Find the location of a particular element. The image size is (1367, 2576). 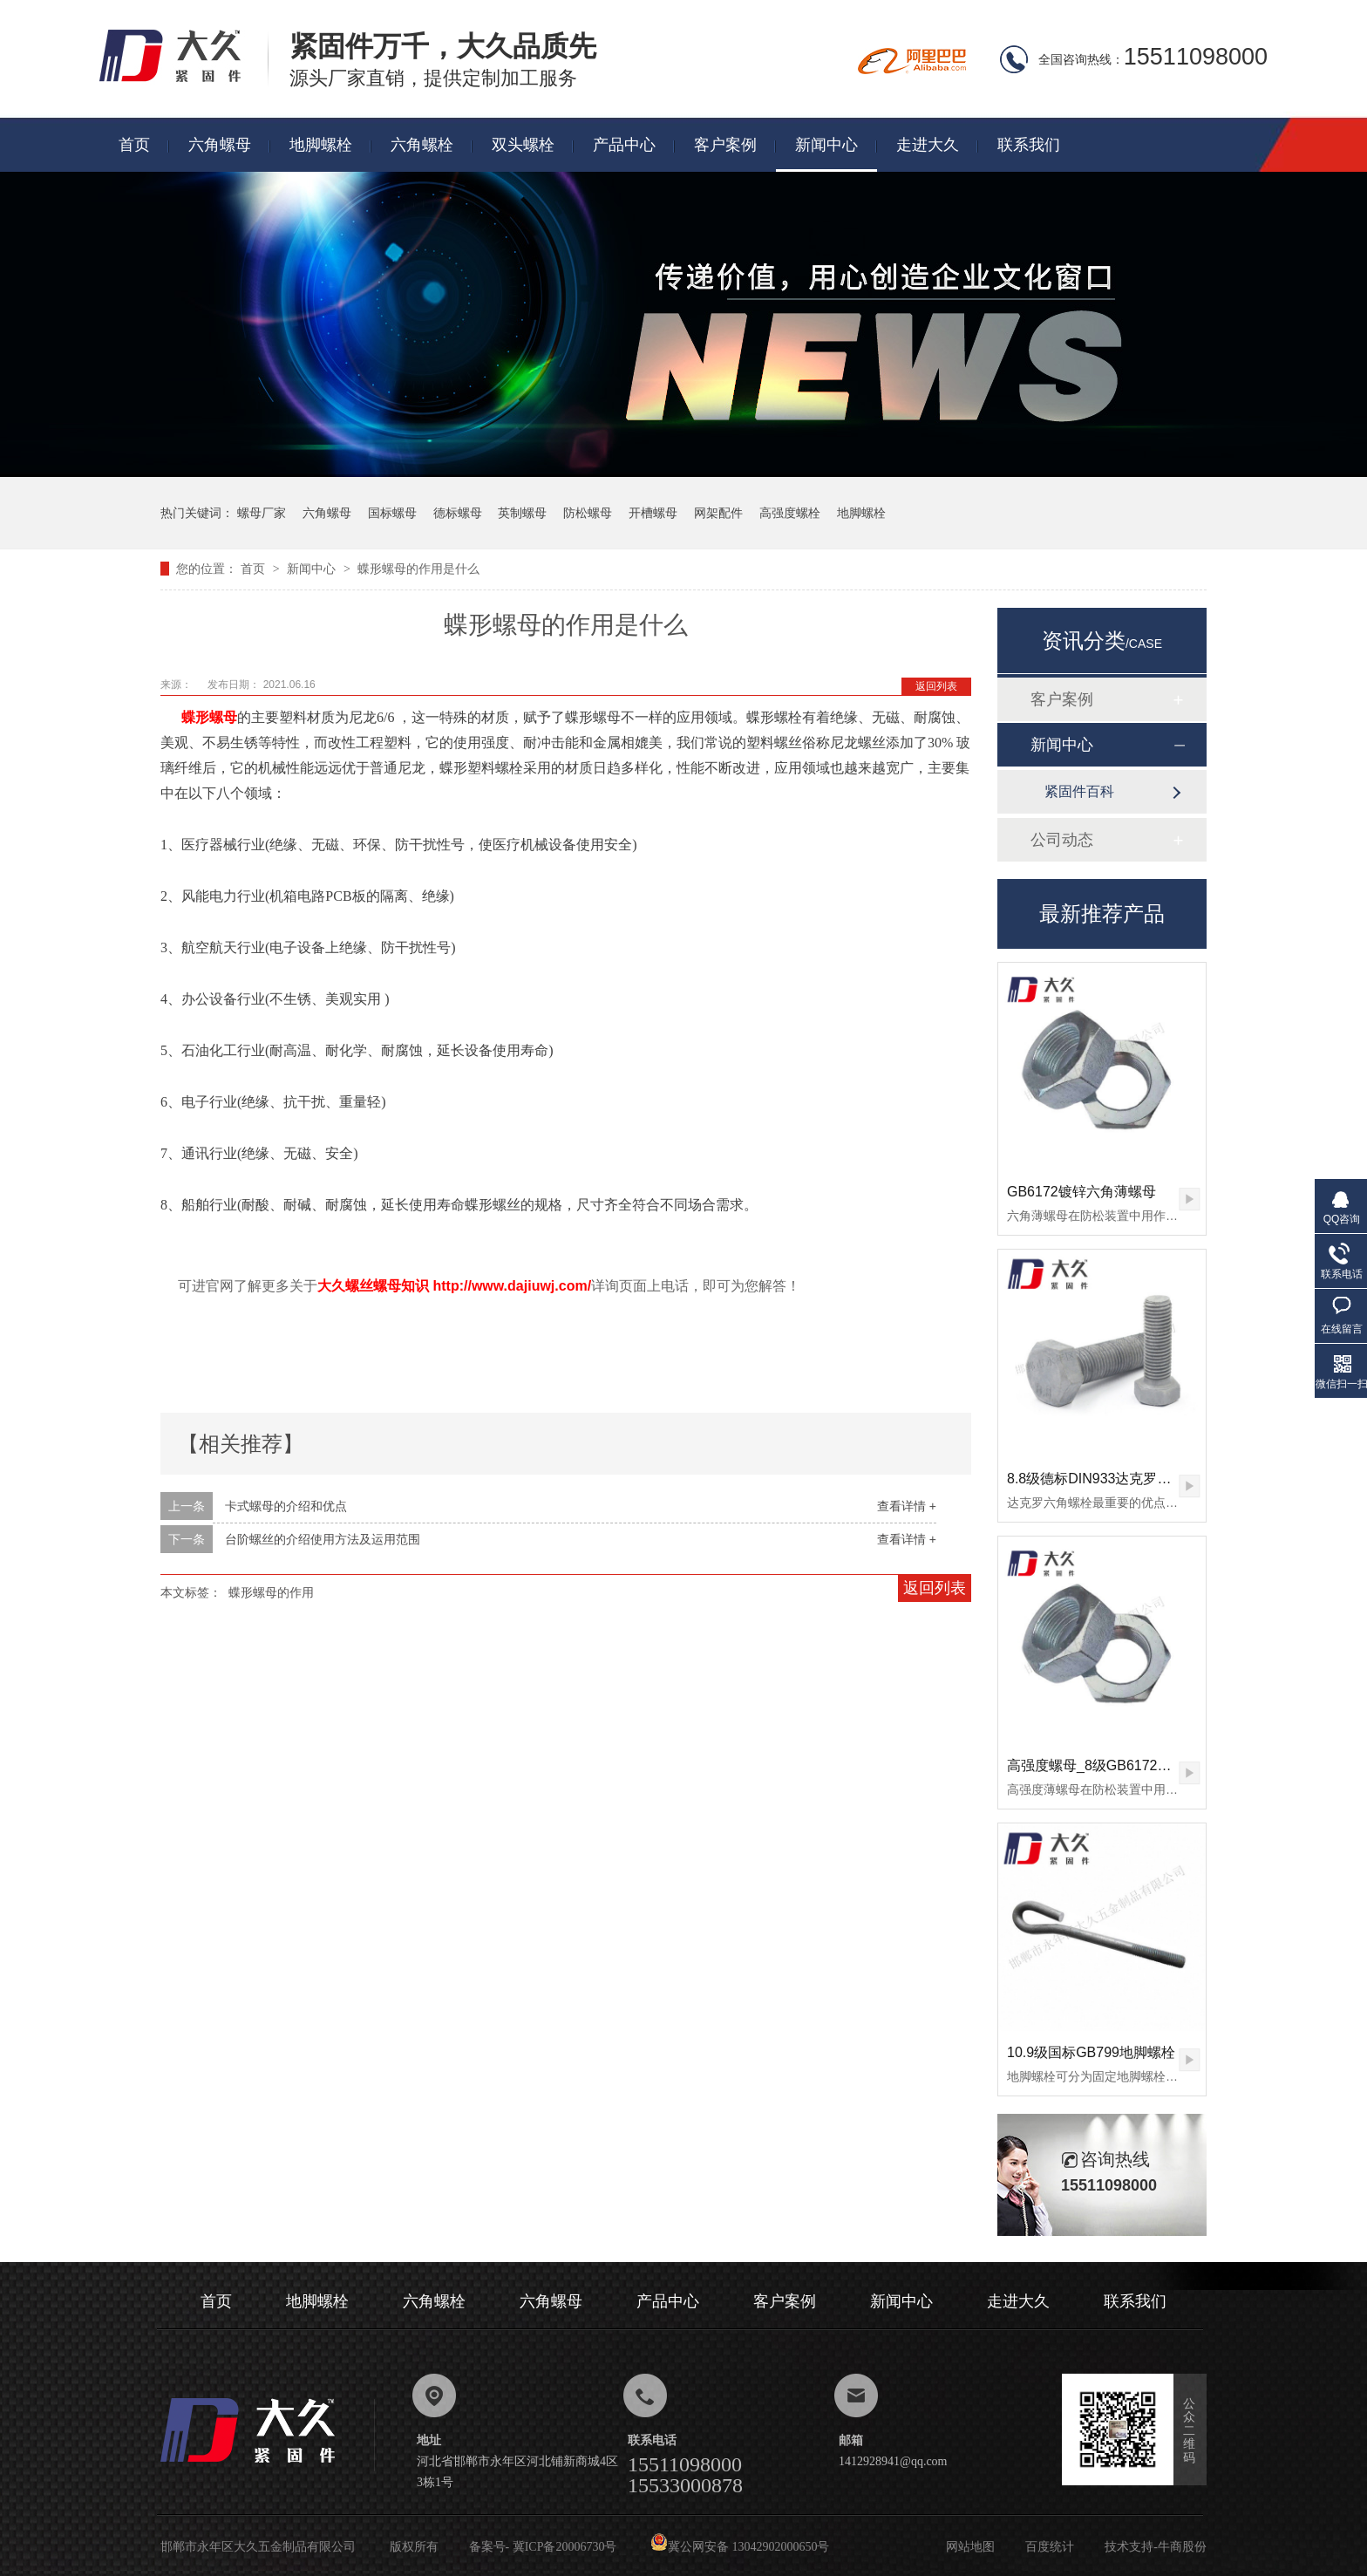

防松螺母 is located at coordinates (587, 513).